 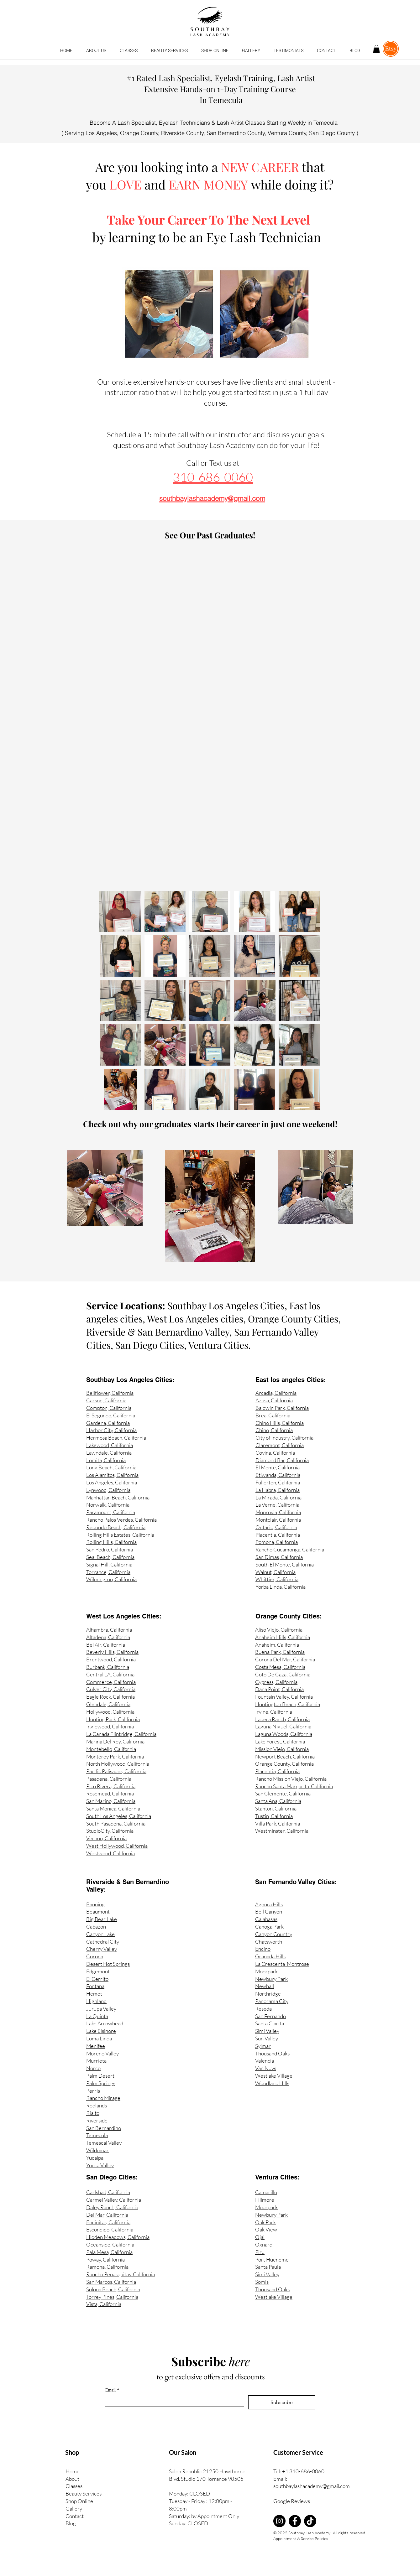 What do you see at coordinates (276, 1527) in the screenshot?
I see `Ontario, California` at bounding box center [276, 1527].